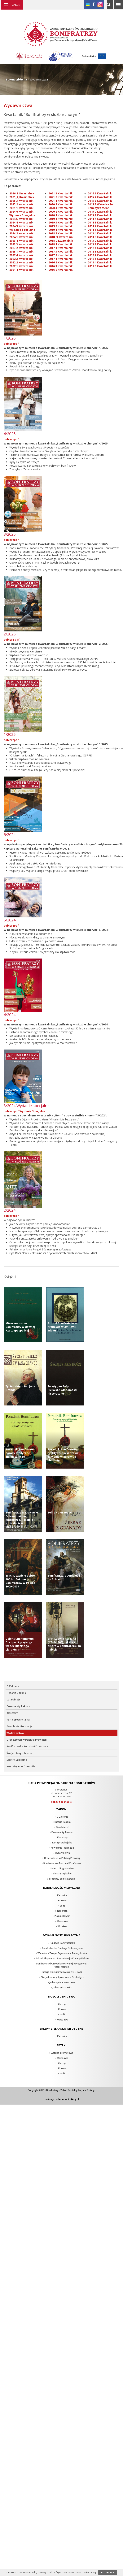 The width and height of the screenshot is (123, 2576). I want to click on 2013 1 Kwartalnik, so click(100, 244).